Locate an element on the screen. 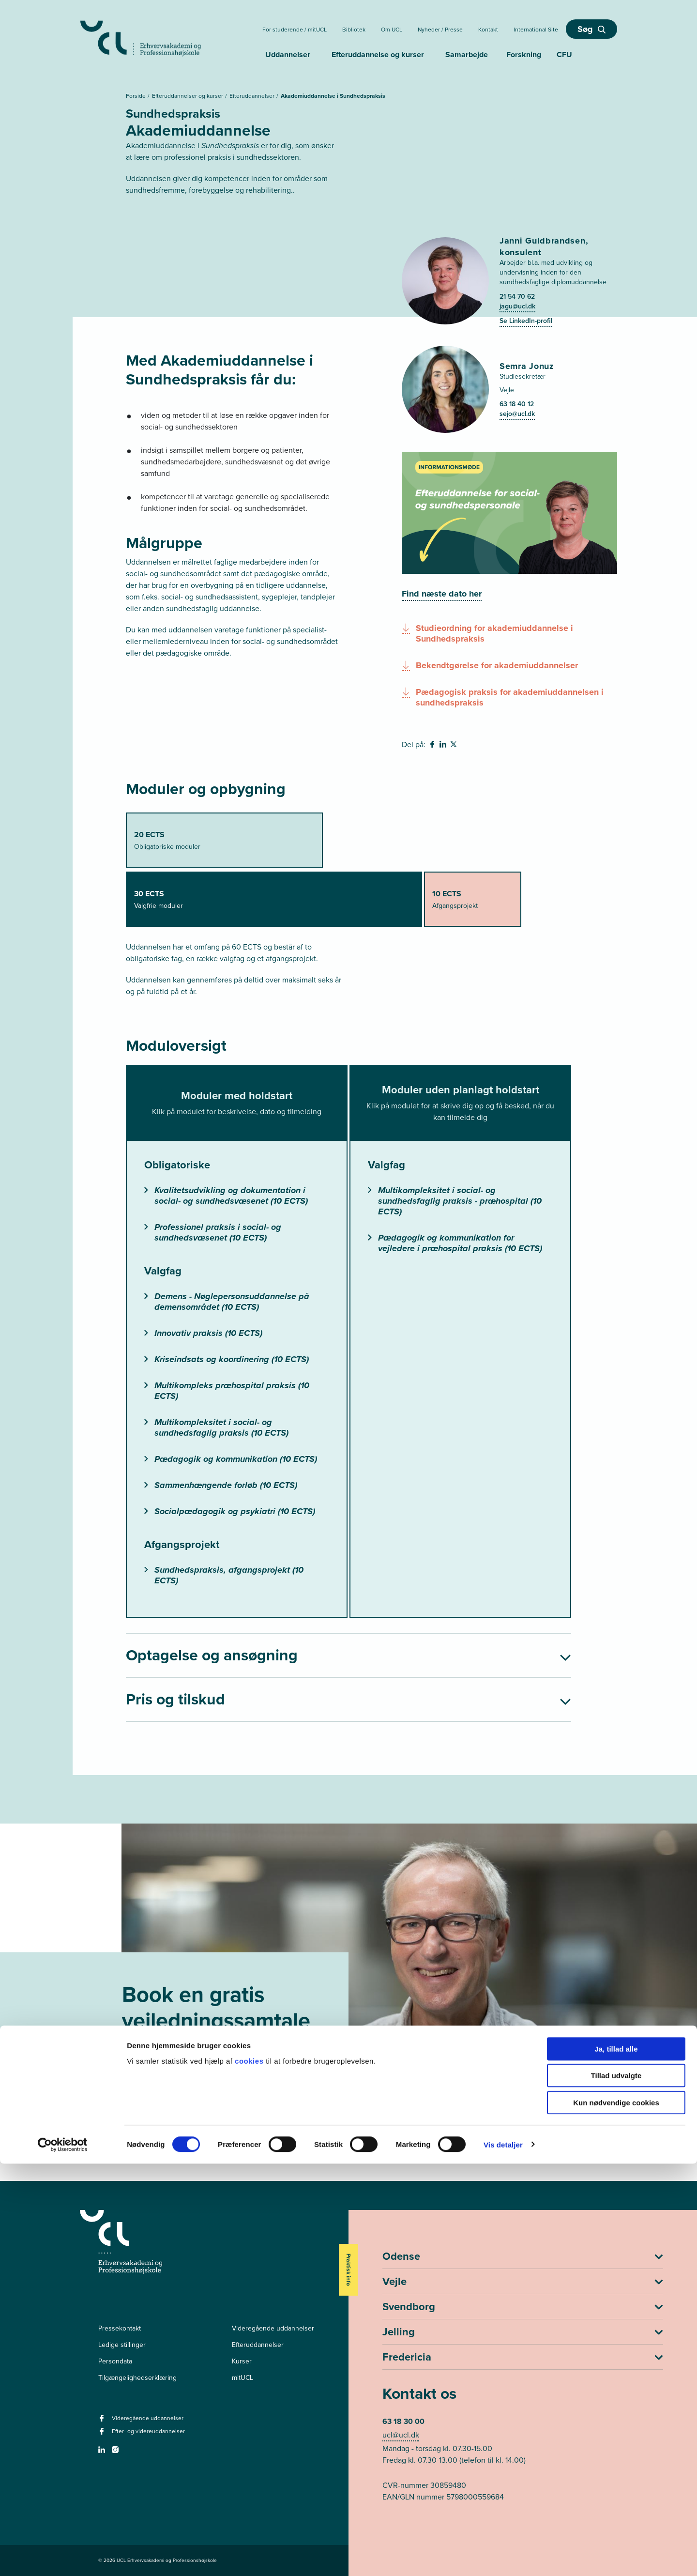 The image size is (697, 2576). [Cookiebot af Usercentrics - åbner i et nyt vindue] is located at coordinates (62, 2557).